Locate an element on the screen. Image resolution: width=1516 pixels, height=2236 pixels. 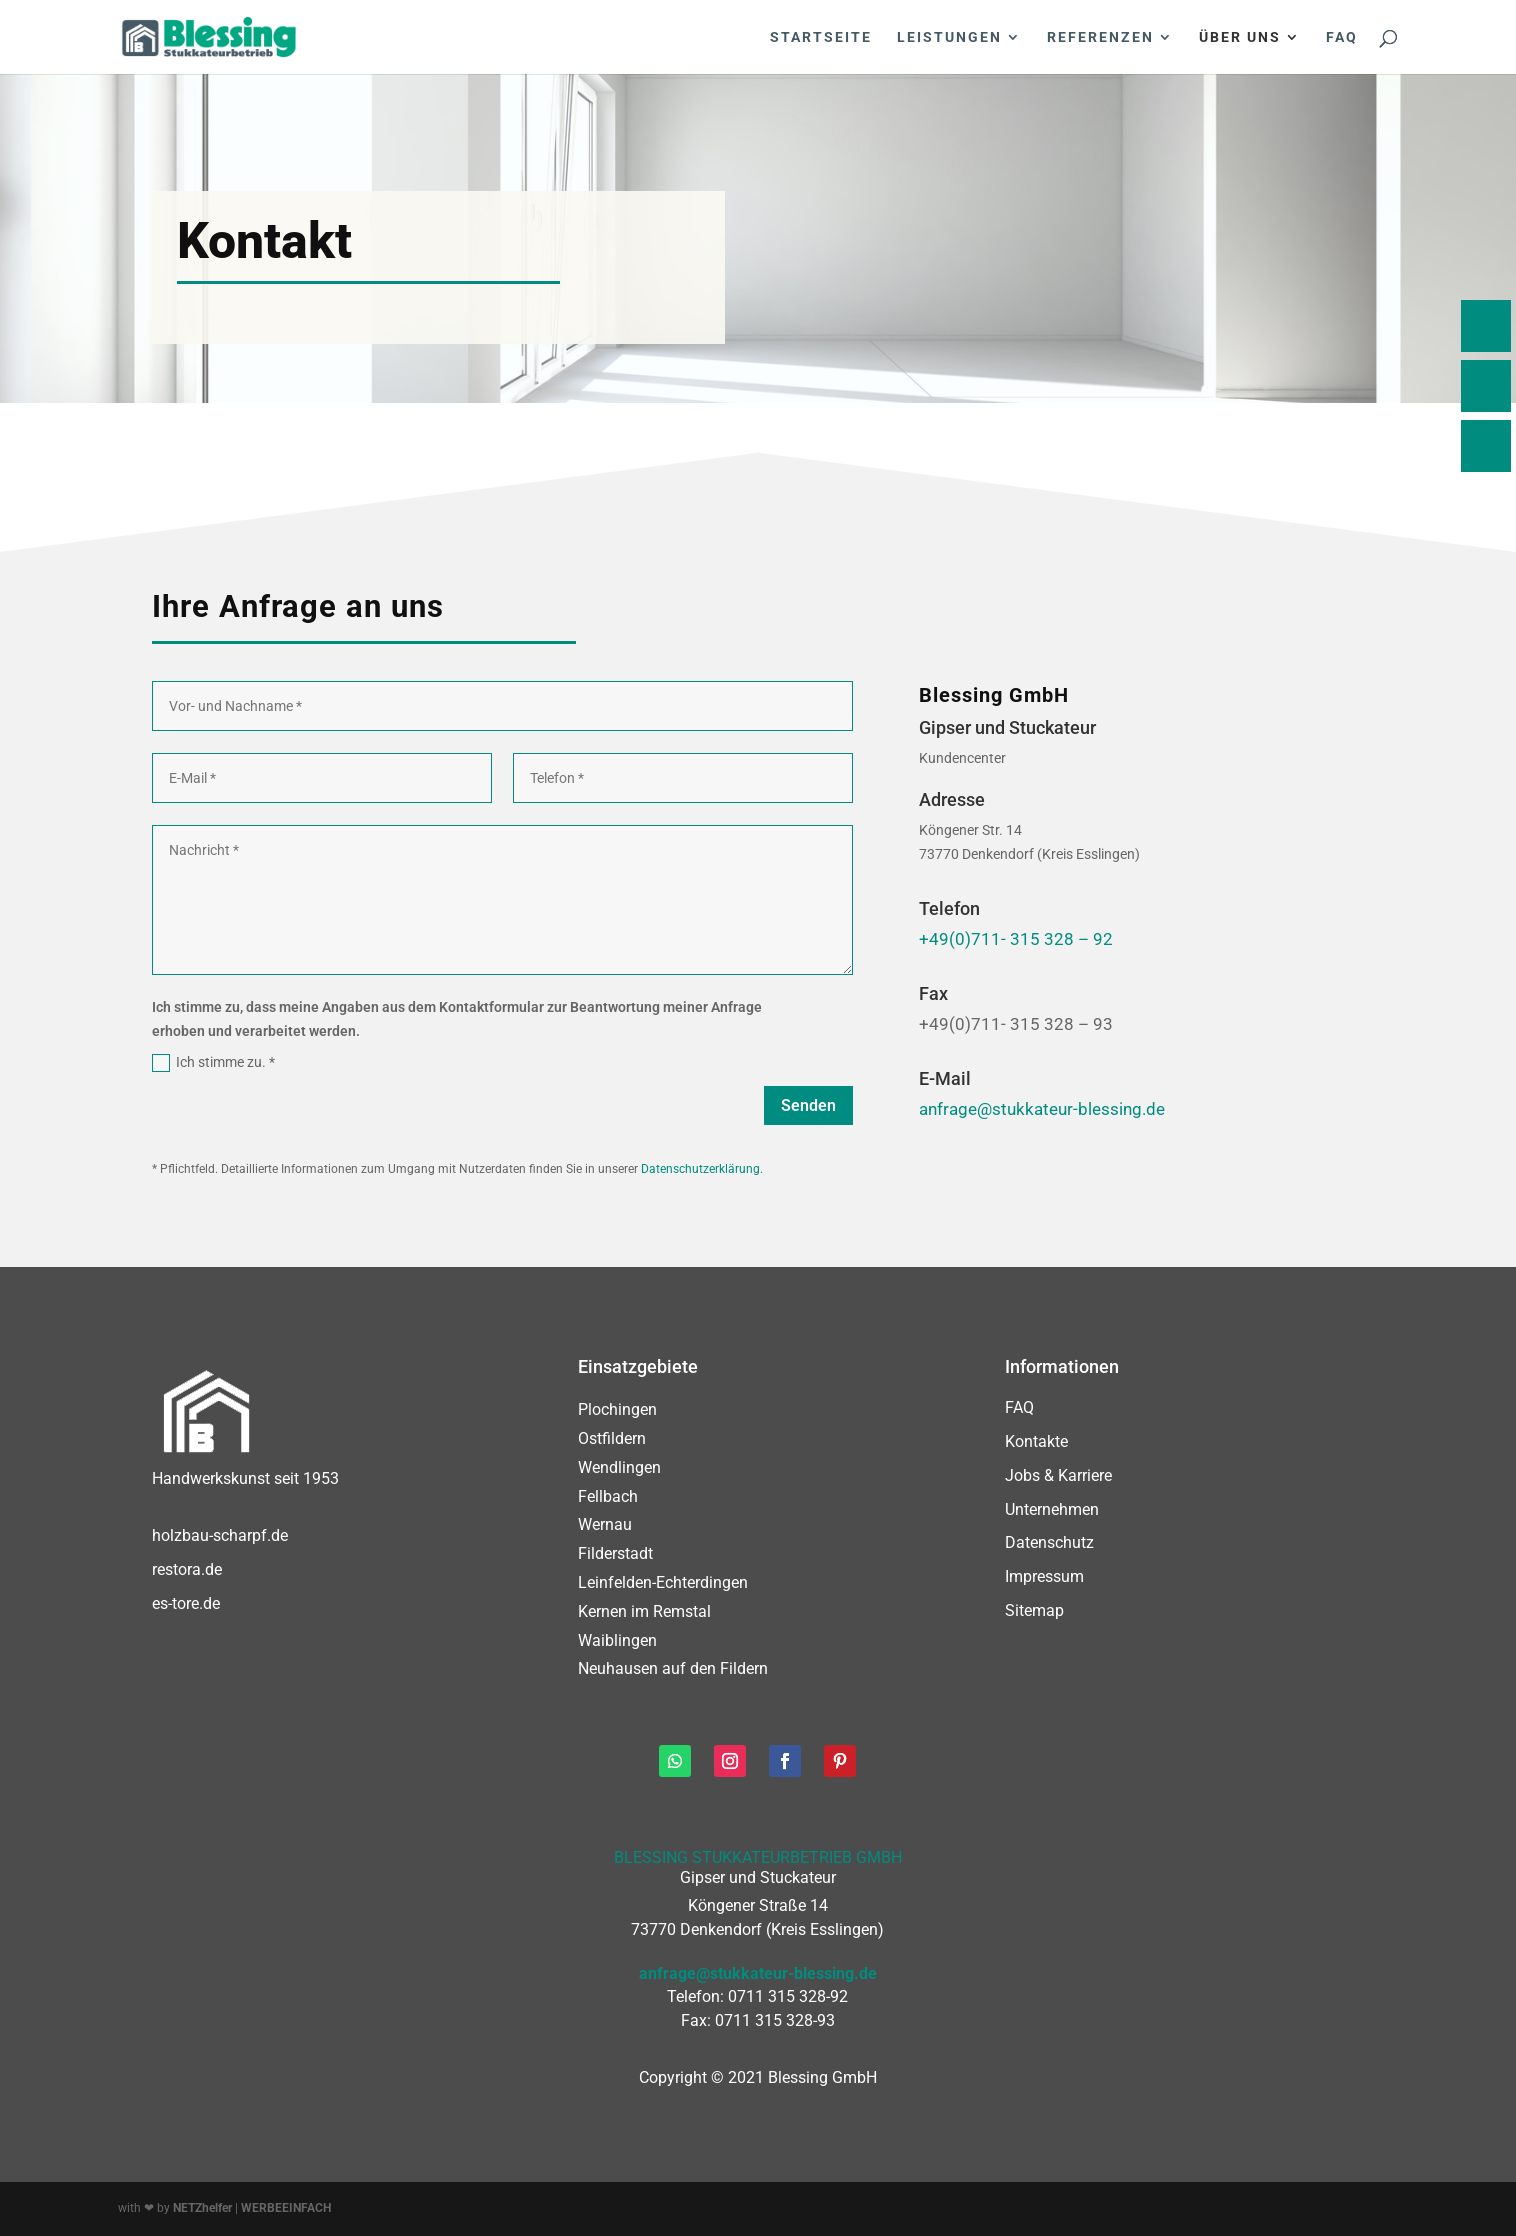
+49(0)711- 315 328 – 92 is located at coordinates (1016, 939).